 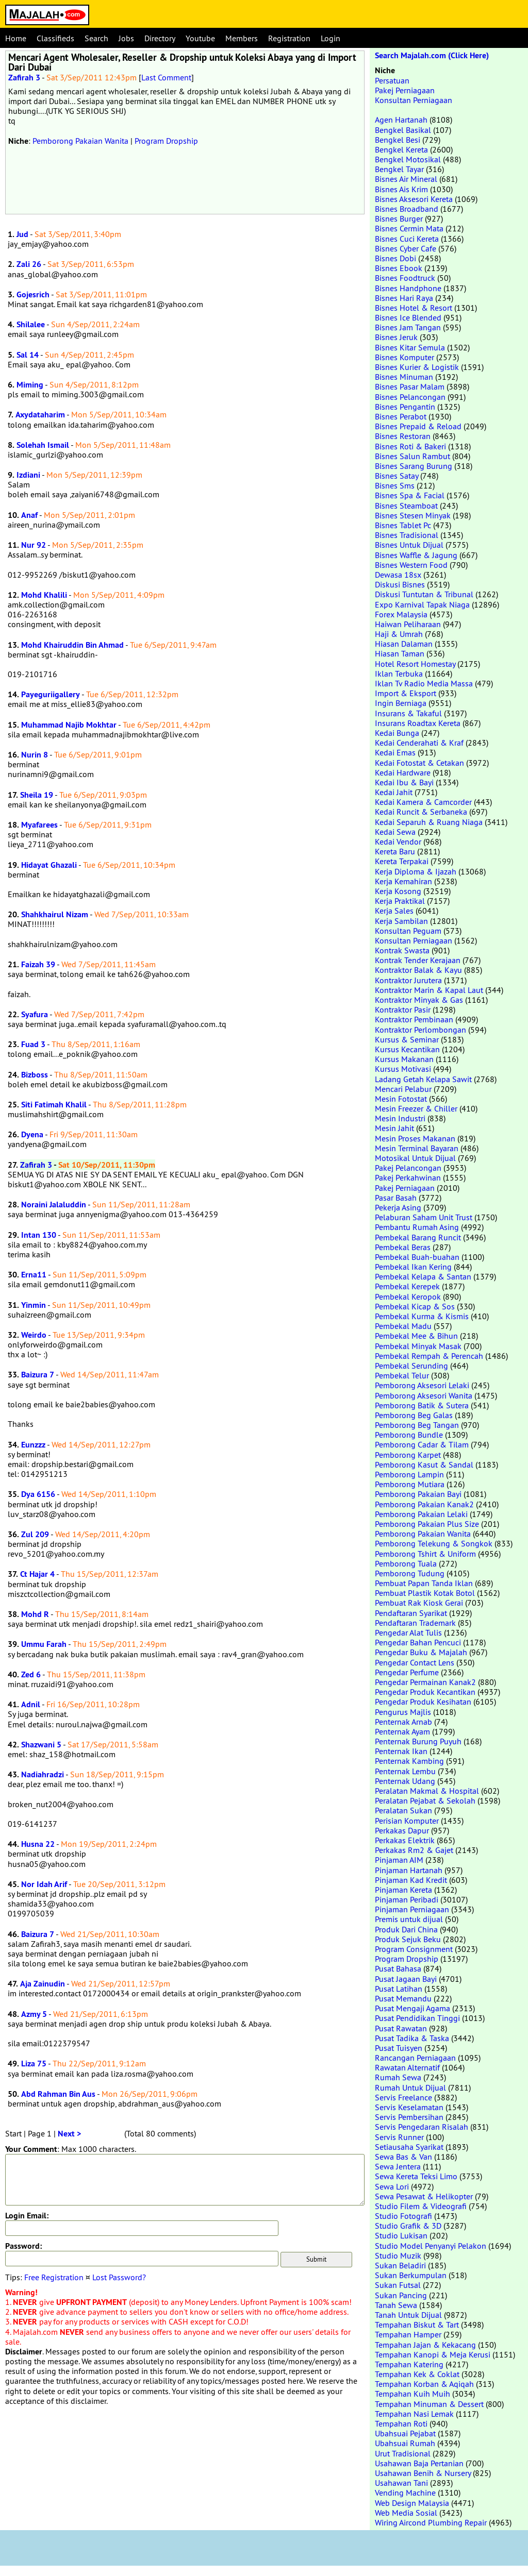 I want to click on Pakej Perniagaan, so click(x=405, y=90).